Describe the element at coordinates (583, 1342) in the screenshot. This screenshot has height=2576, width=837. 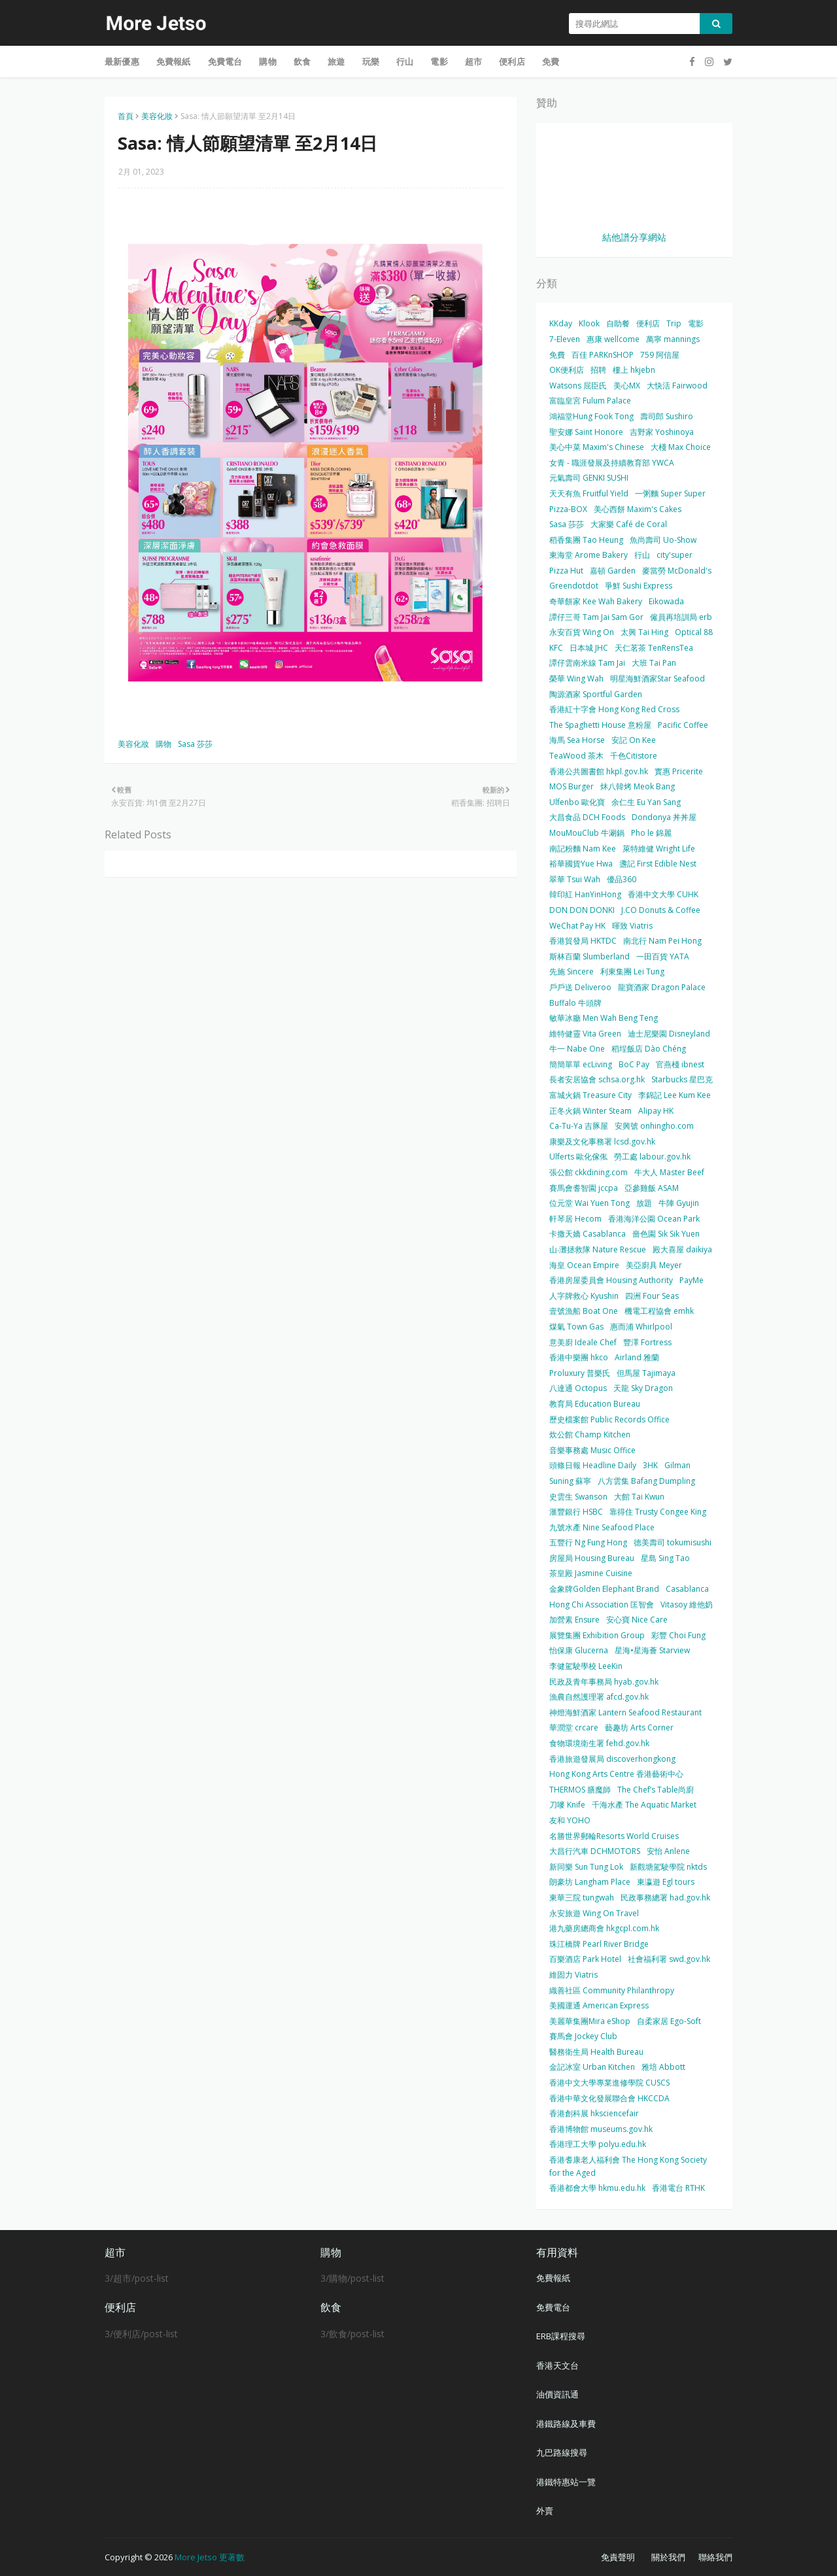
I see `意美廚 Ideale Chef` at that location.